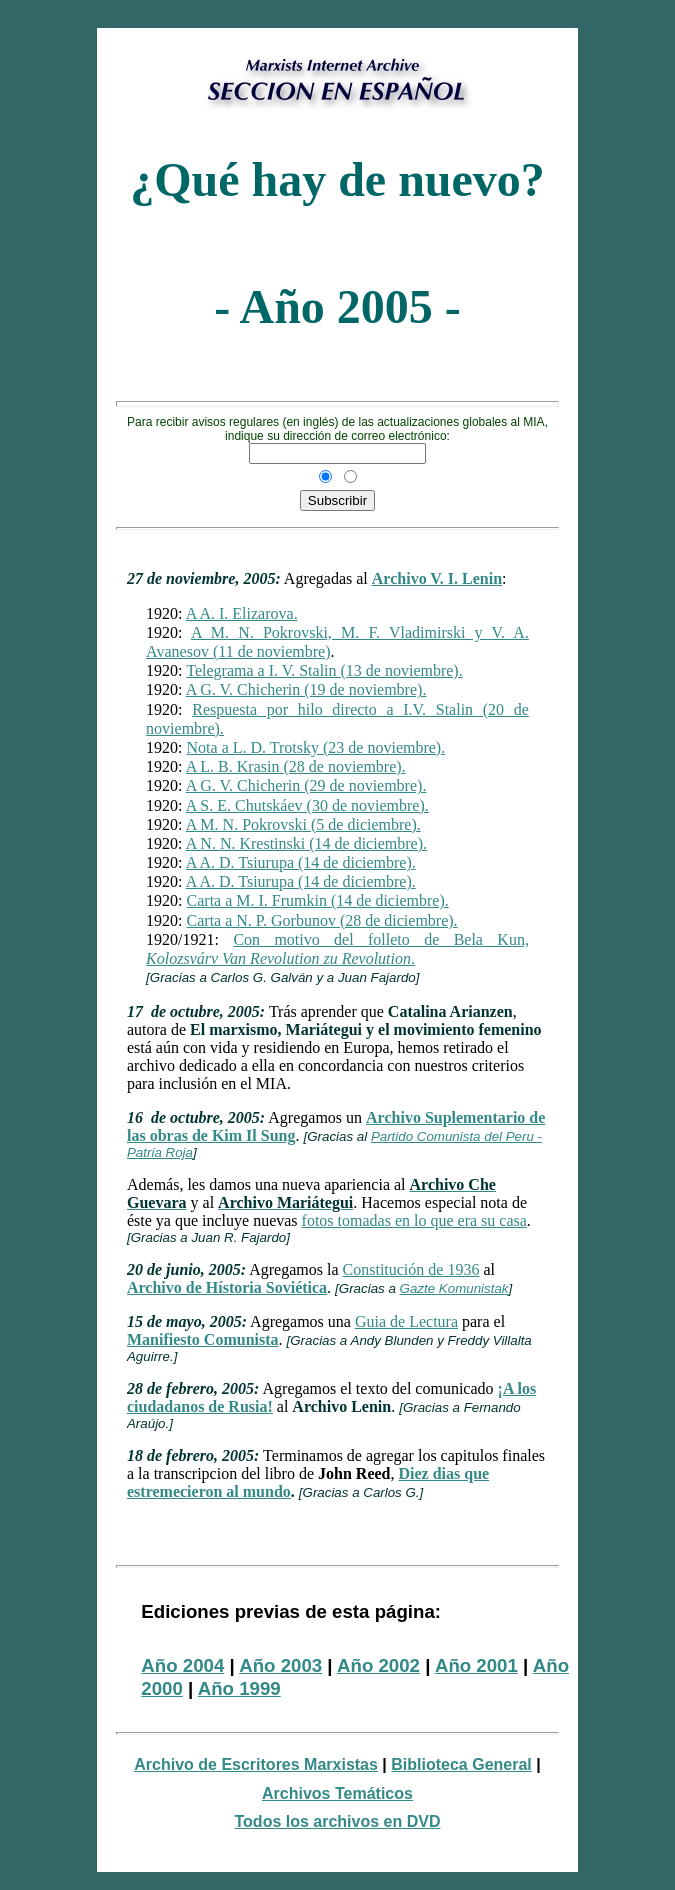 The image size is (675, 1890). I want to click on A A. D. Tsiurupa (14 de diciembre)., so click(301, 862).